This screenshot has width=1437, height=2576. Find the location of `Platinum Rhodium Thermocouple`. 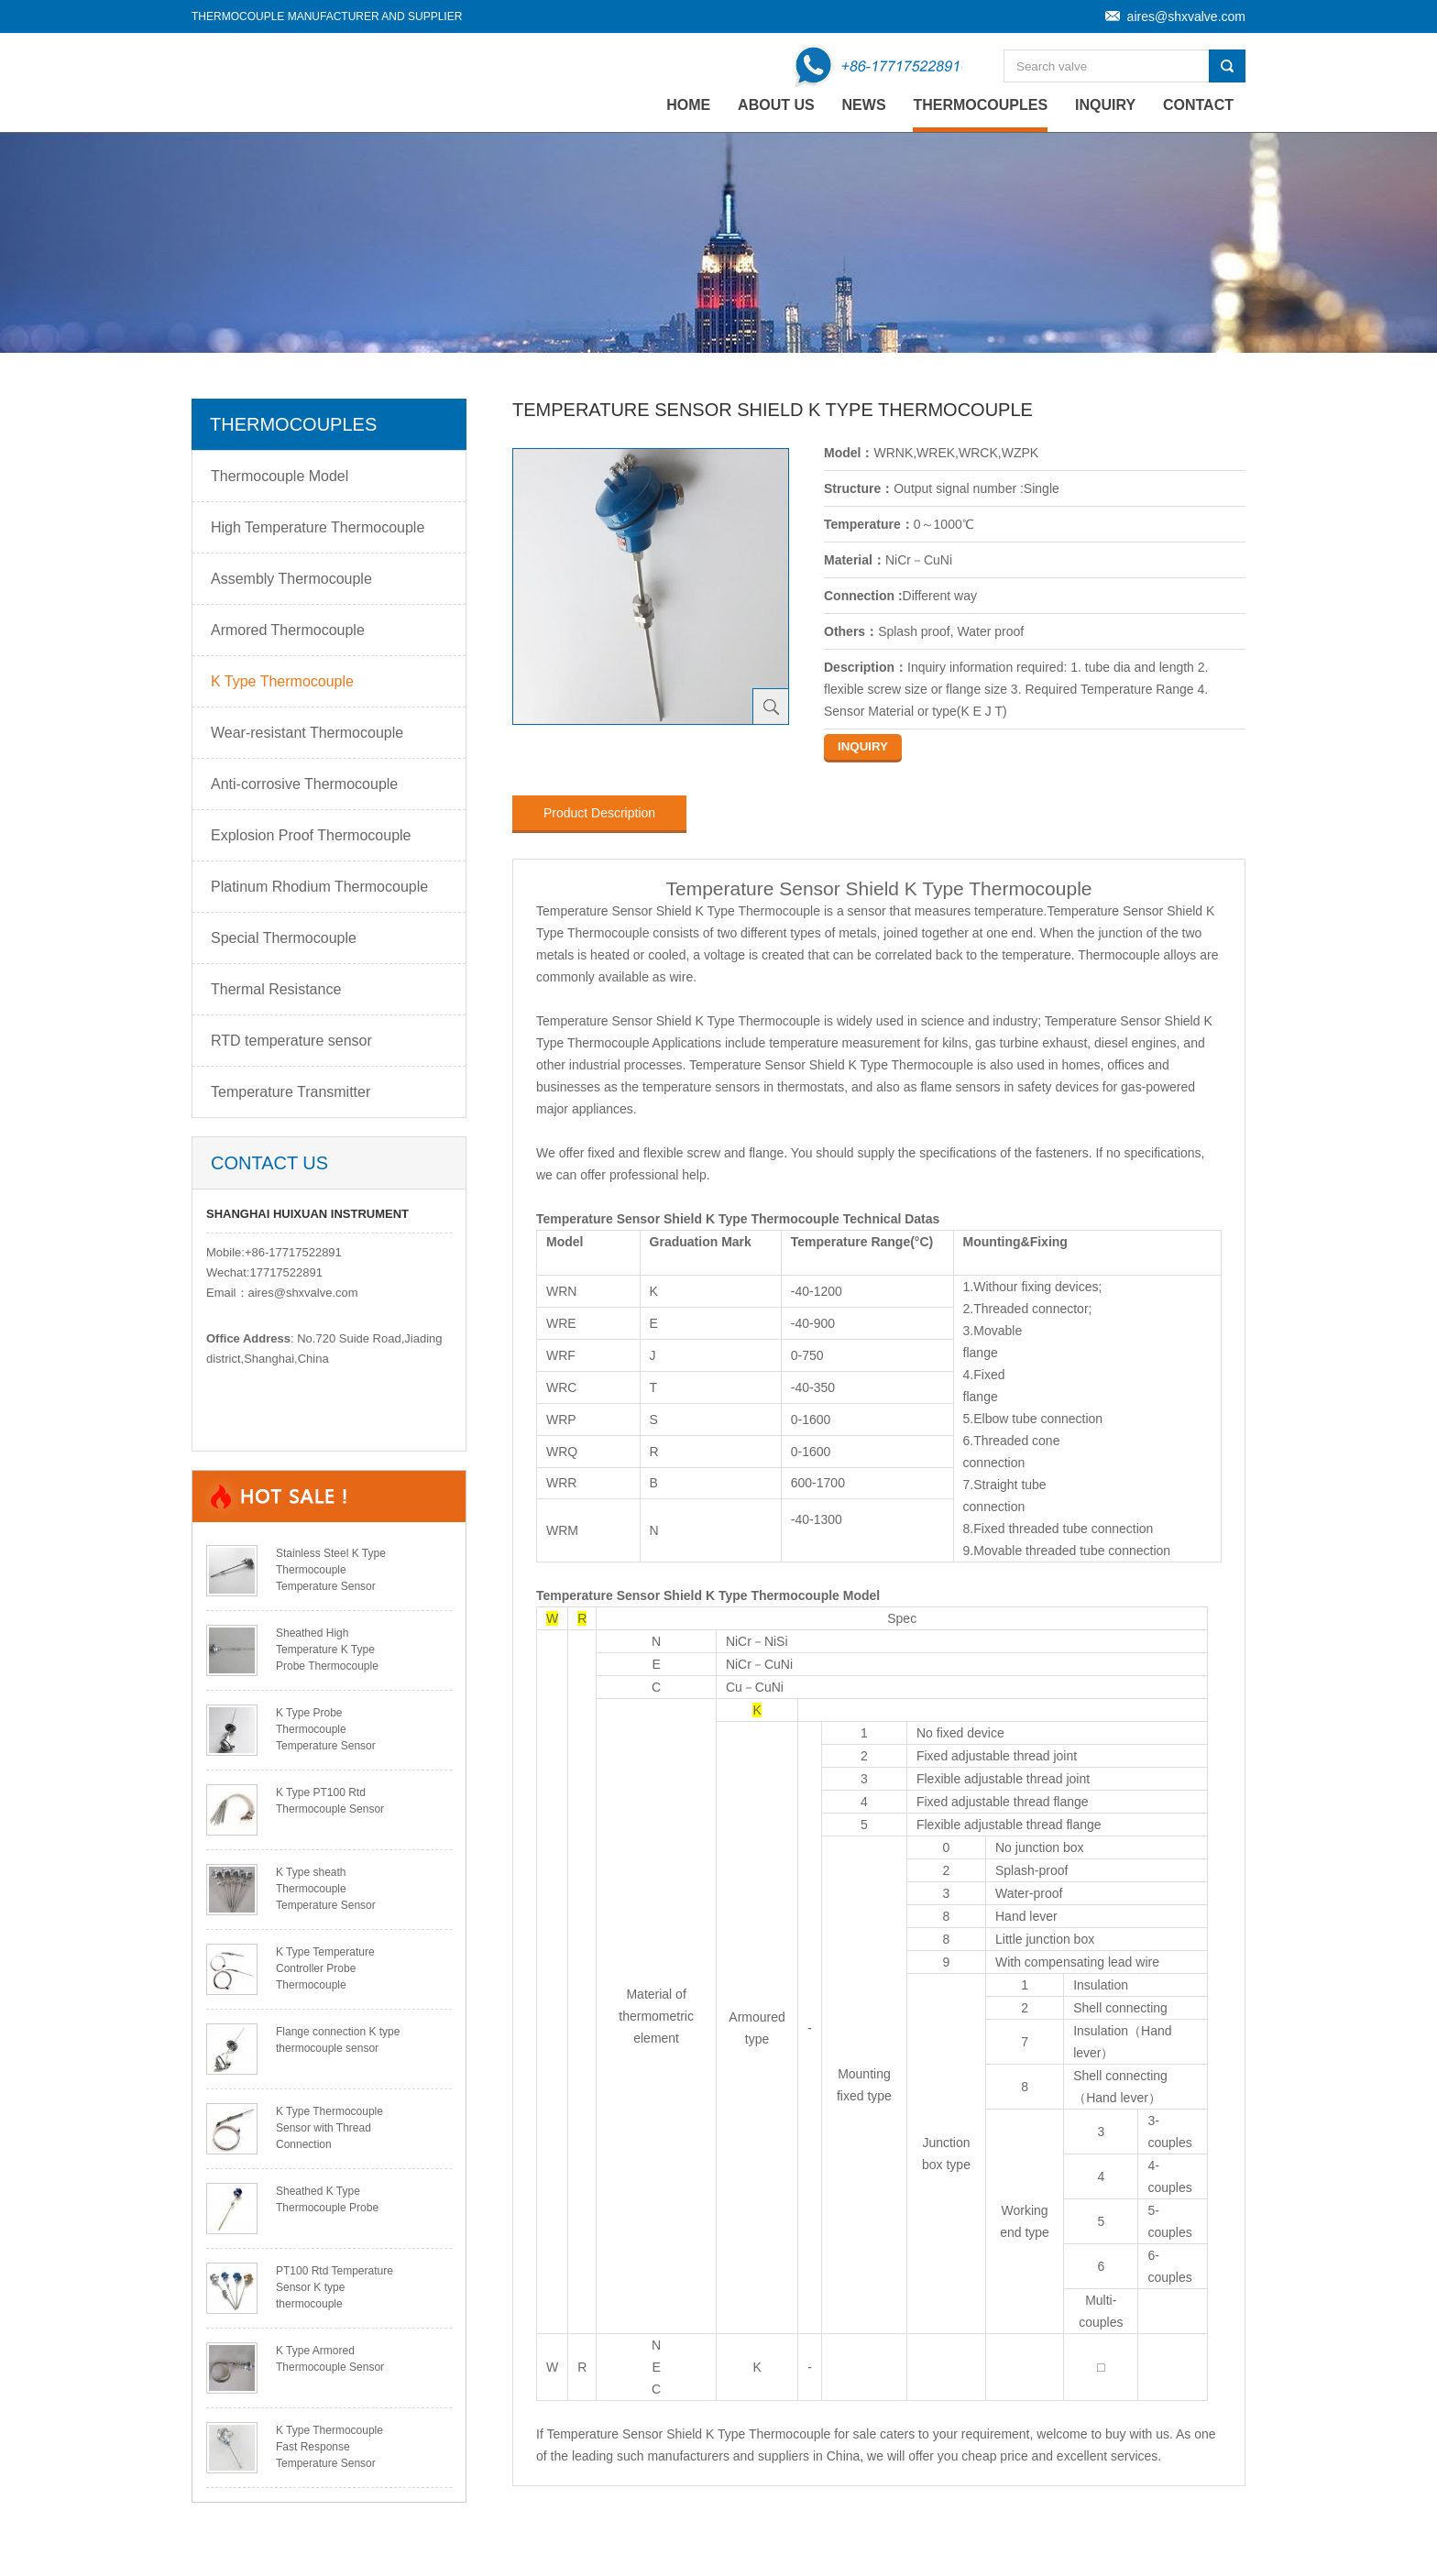

Platinum Rhodium Thermocouple is located at coordinates (319, 886).